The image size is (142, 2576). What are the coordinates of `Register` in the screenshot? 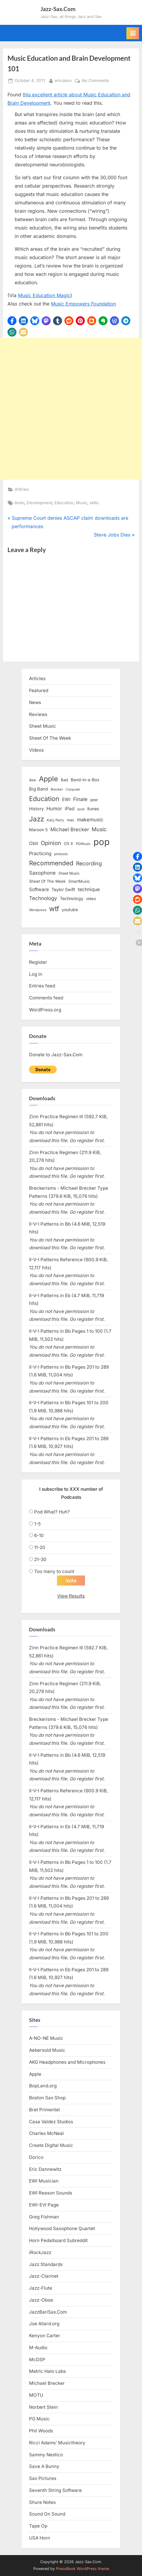 It's located at (38, 962).